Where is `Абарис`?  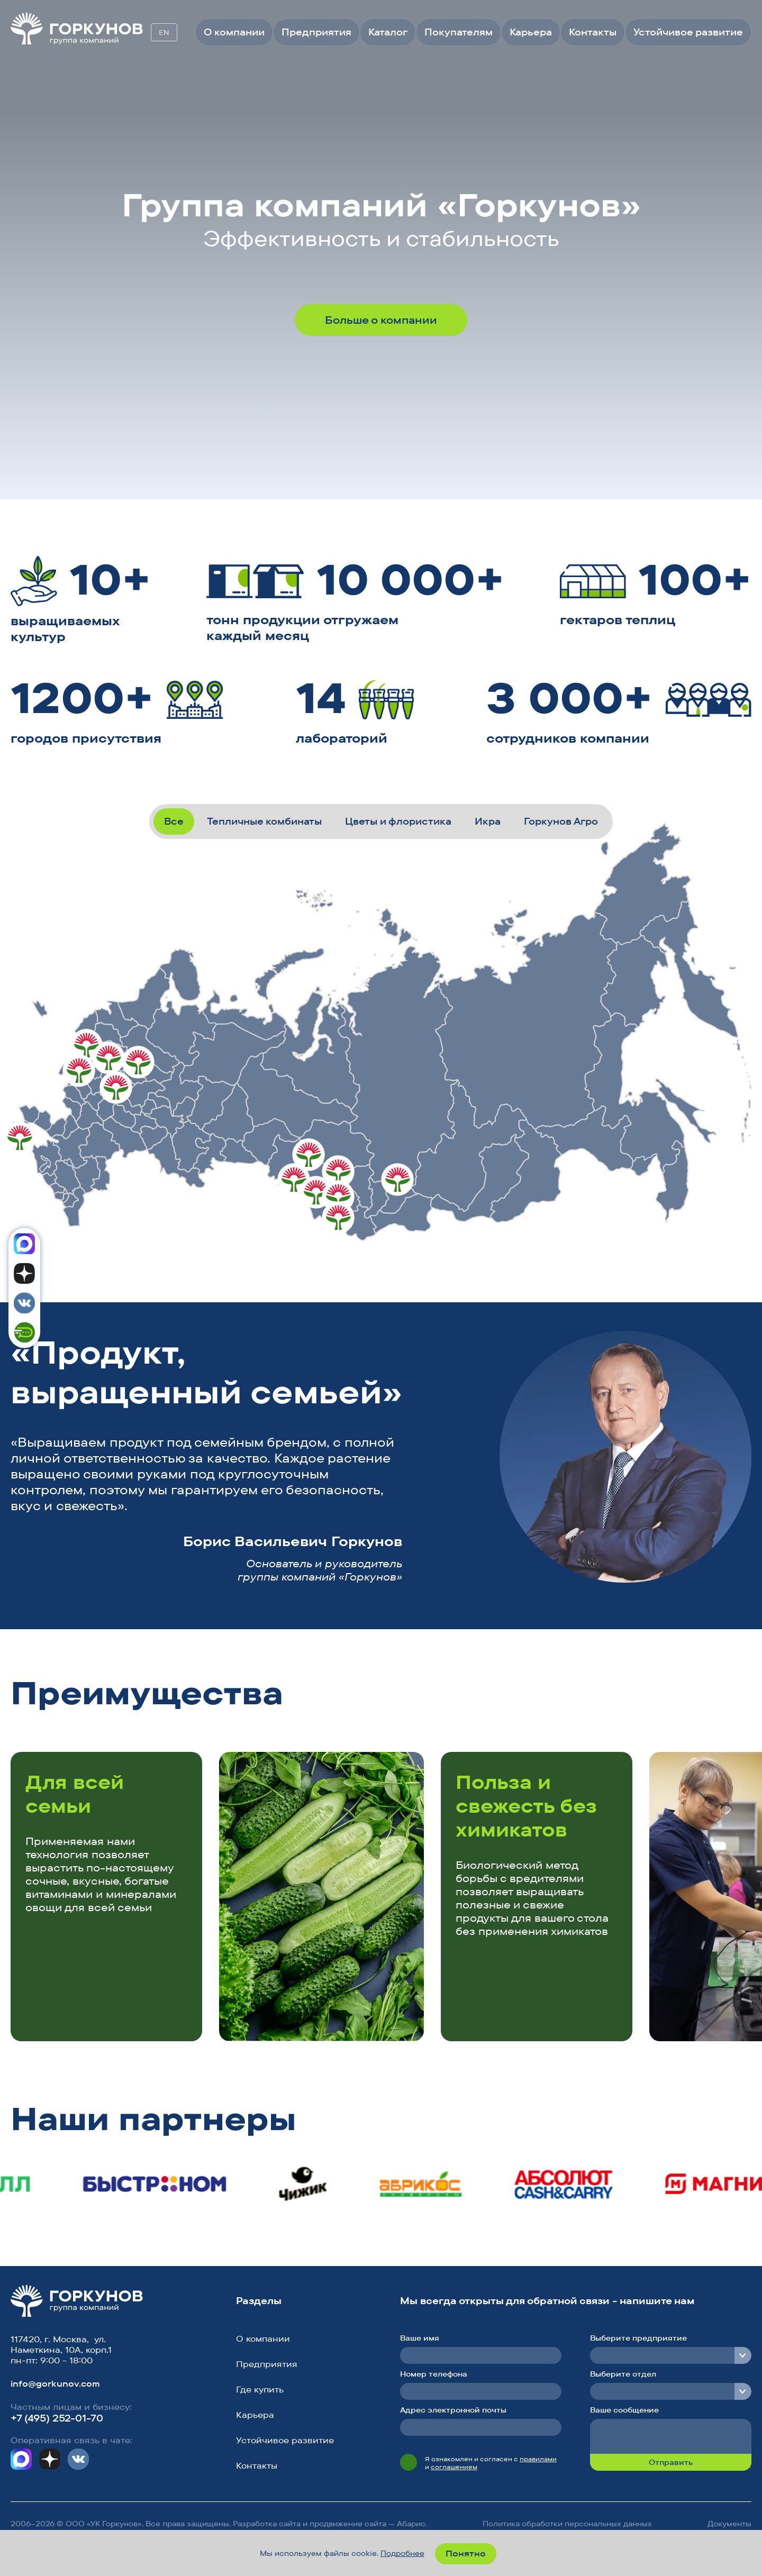
Абарис is located at coordinates (411, 2523).